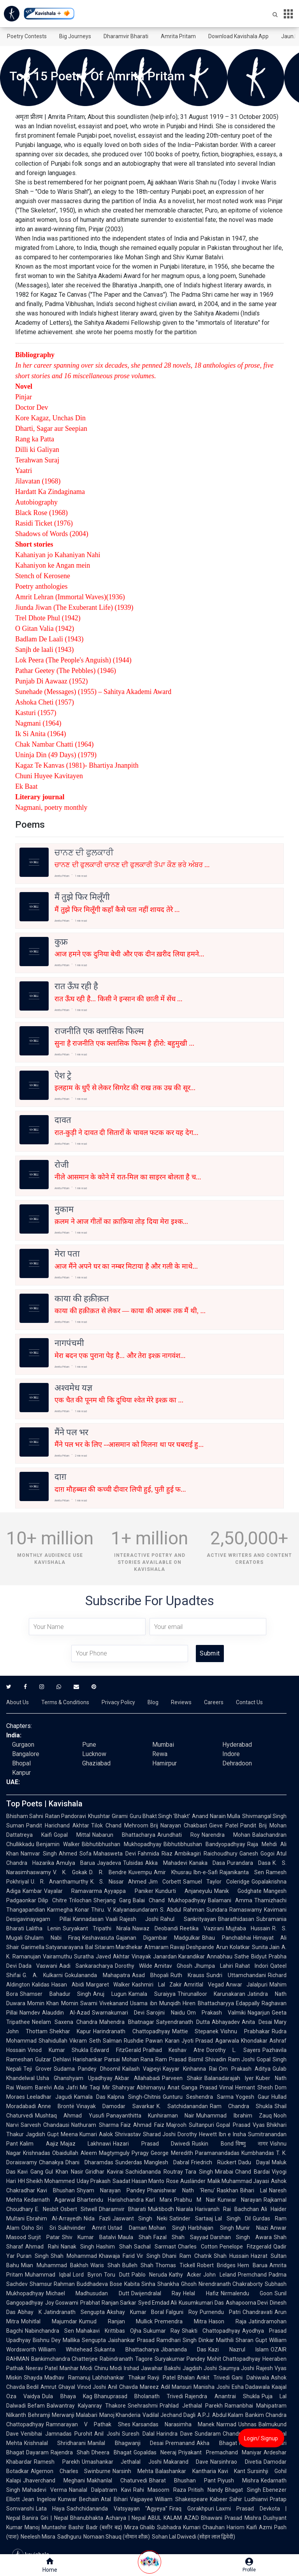 Image resolution: width=299 pixels, height=2576 pixels. Describe the element at coordinates (137, 2078) in the screenshot. I see `Akbar Allahabadi` at that location.